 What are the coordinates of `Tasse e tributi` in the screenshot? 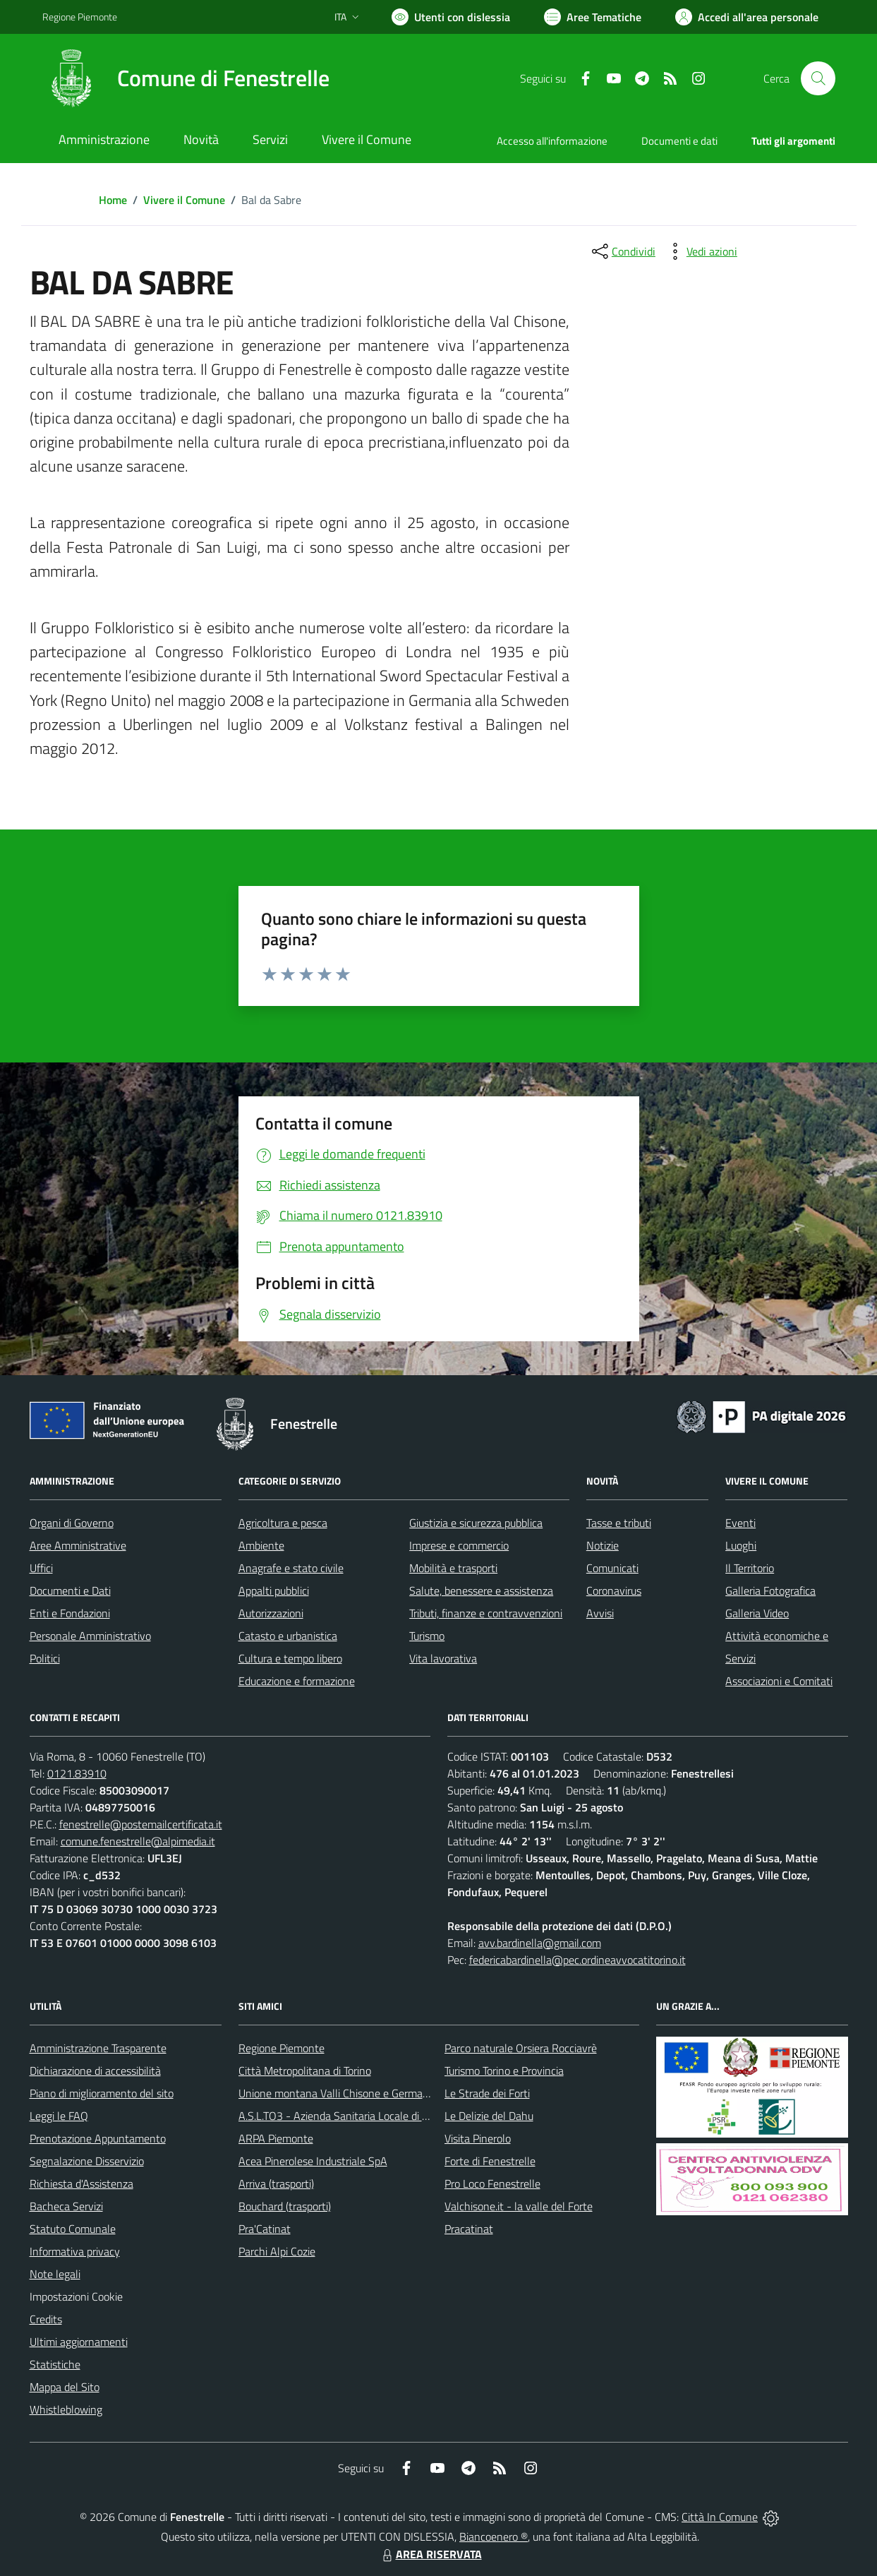 It's located at (618, 1522).